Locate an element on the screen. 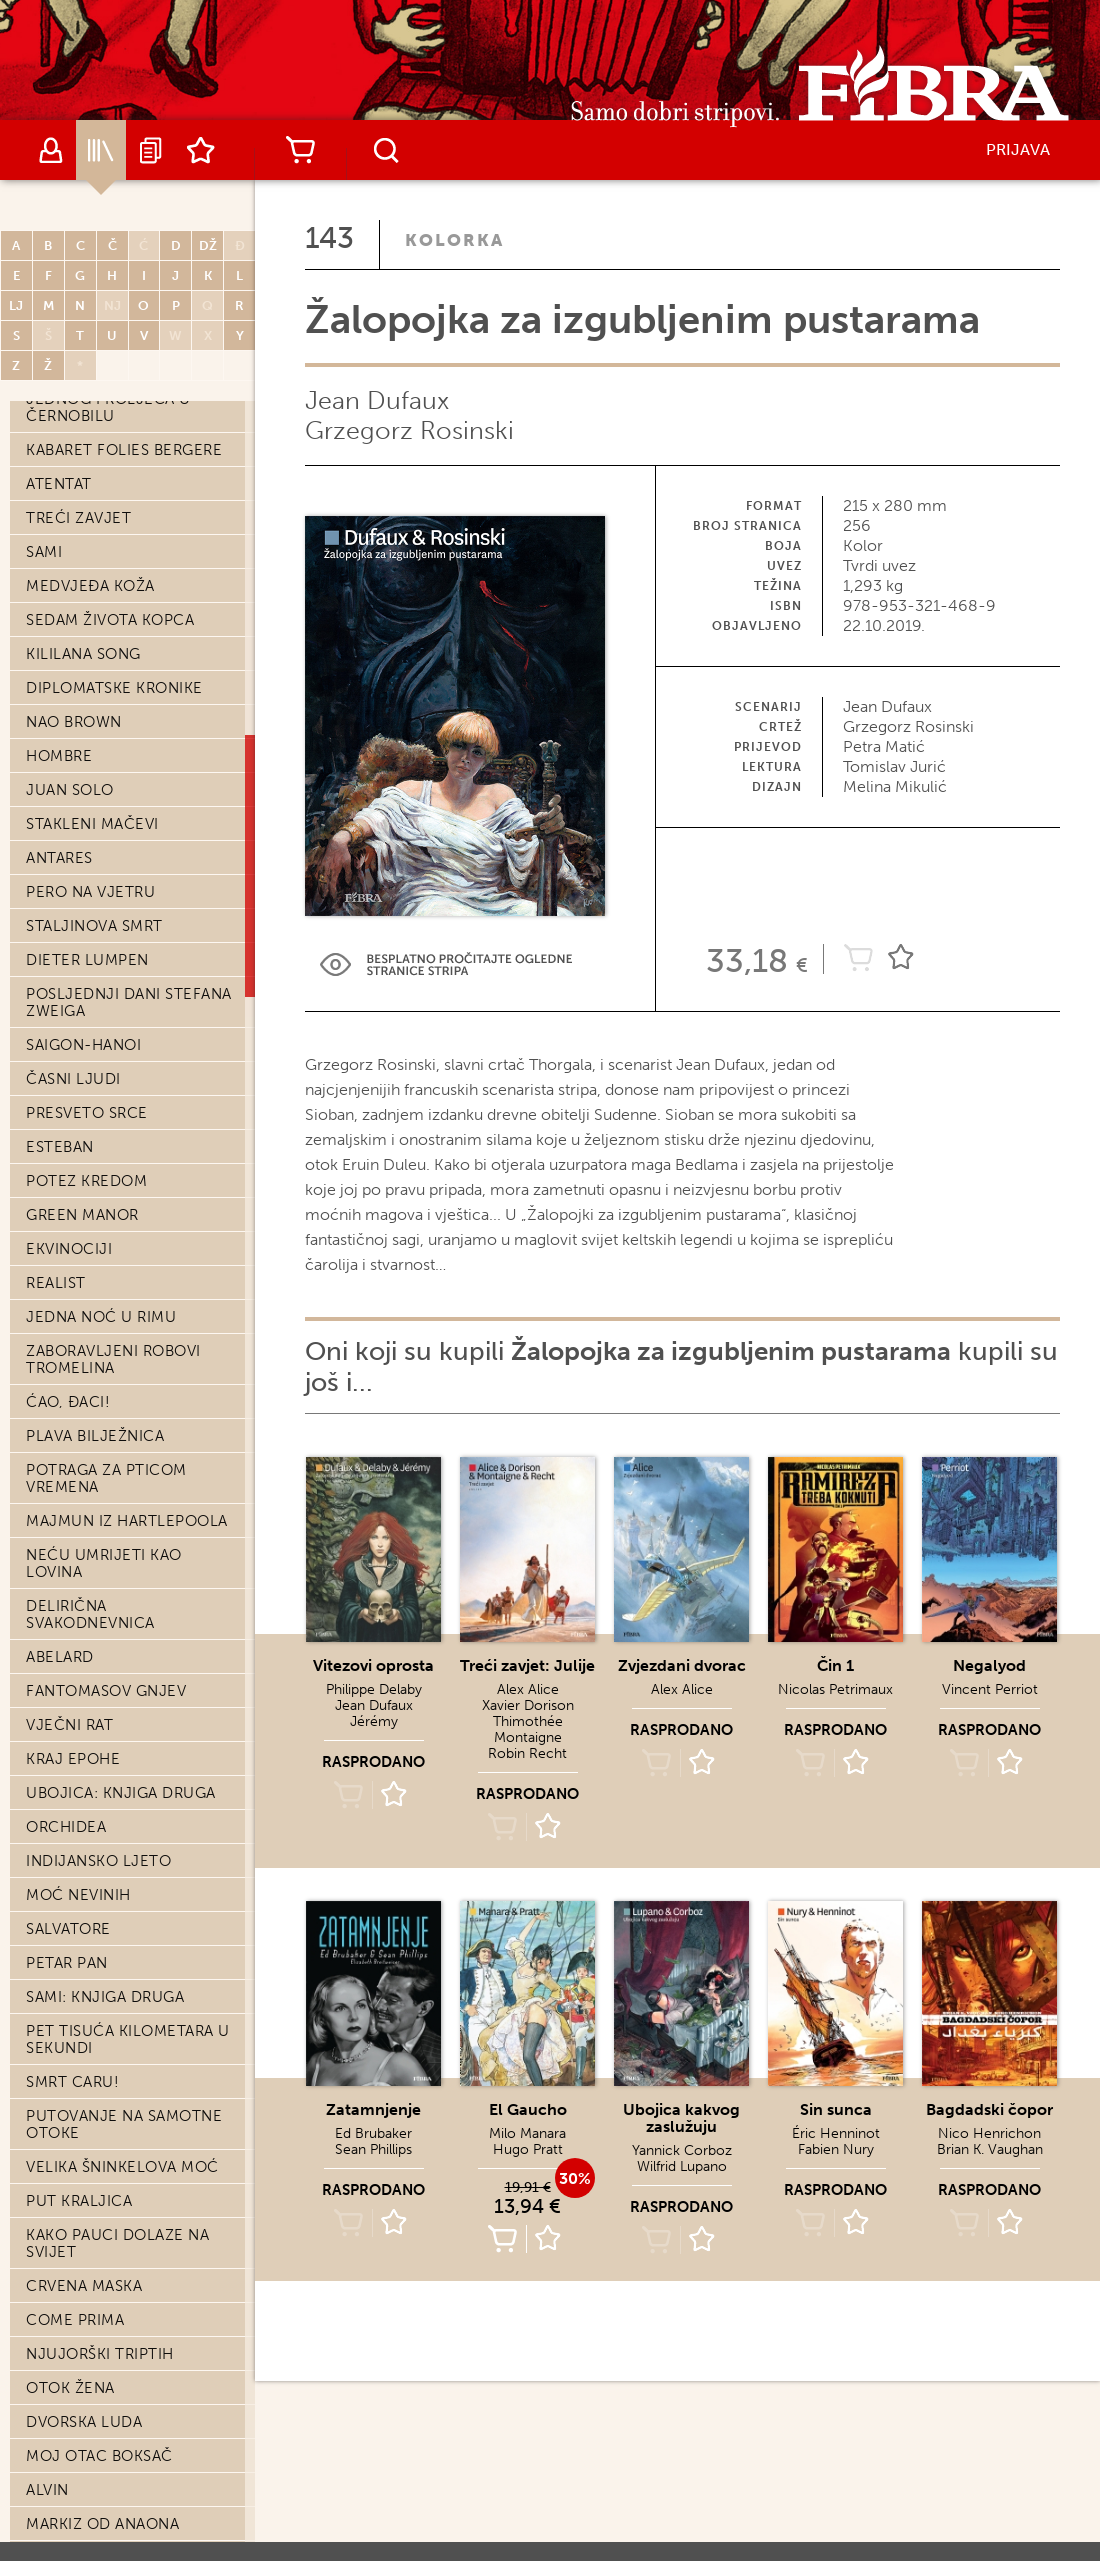 The height and width of the screenshot is (2561, 1100). Negalyod is located at coordinates (989, 1665).